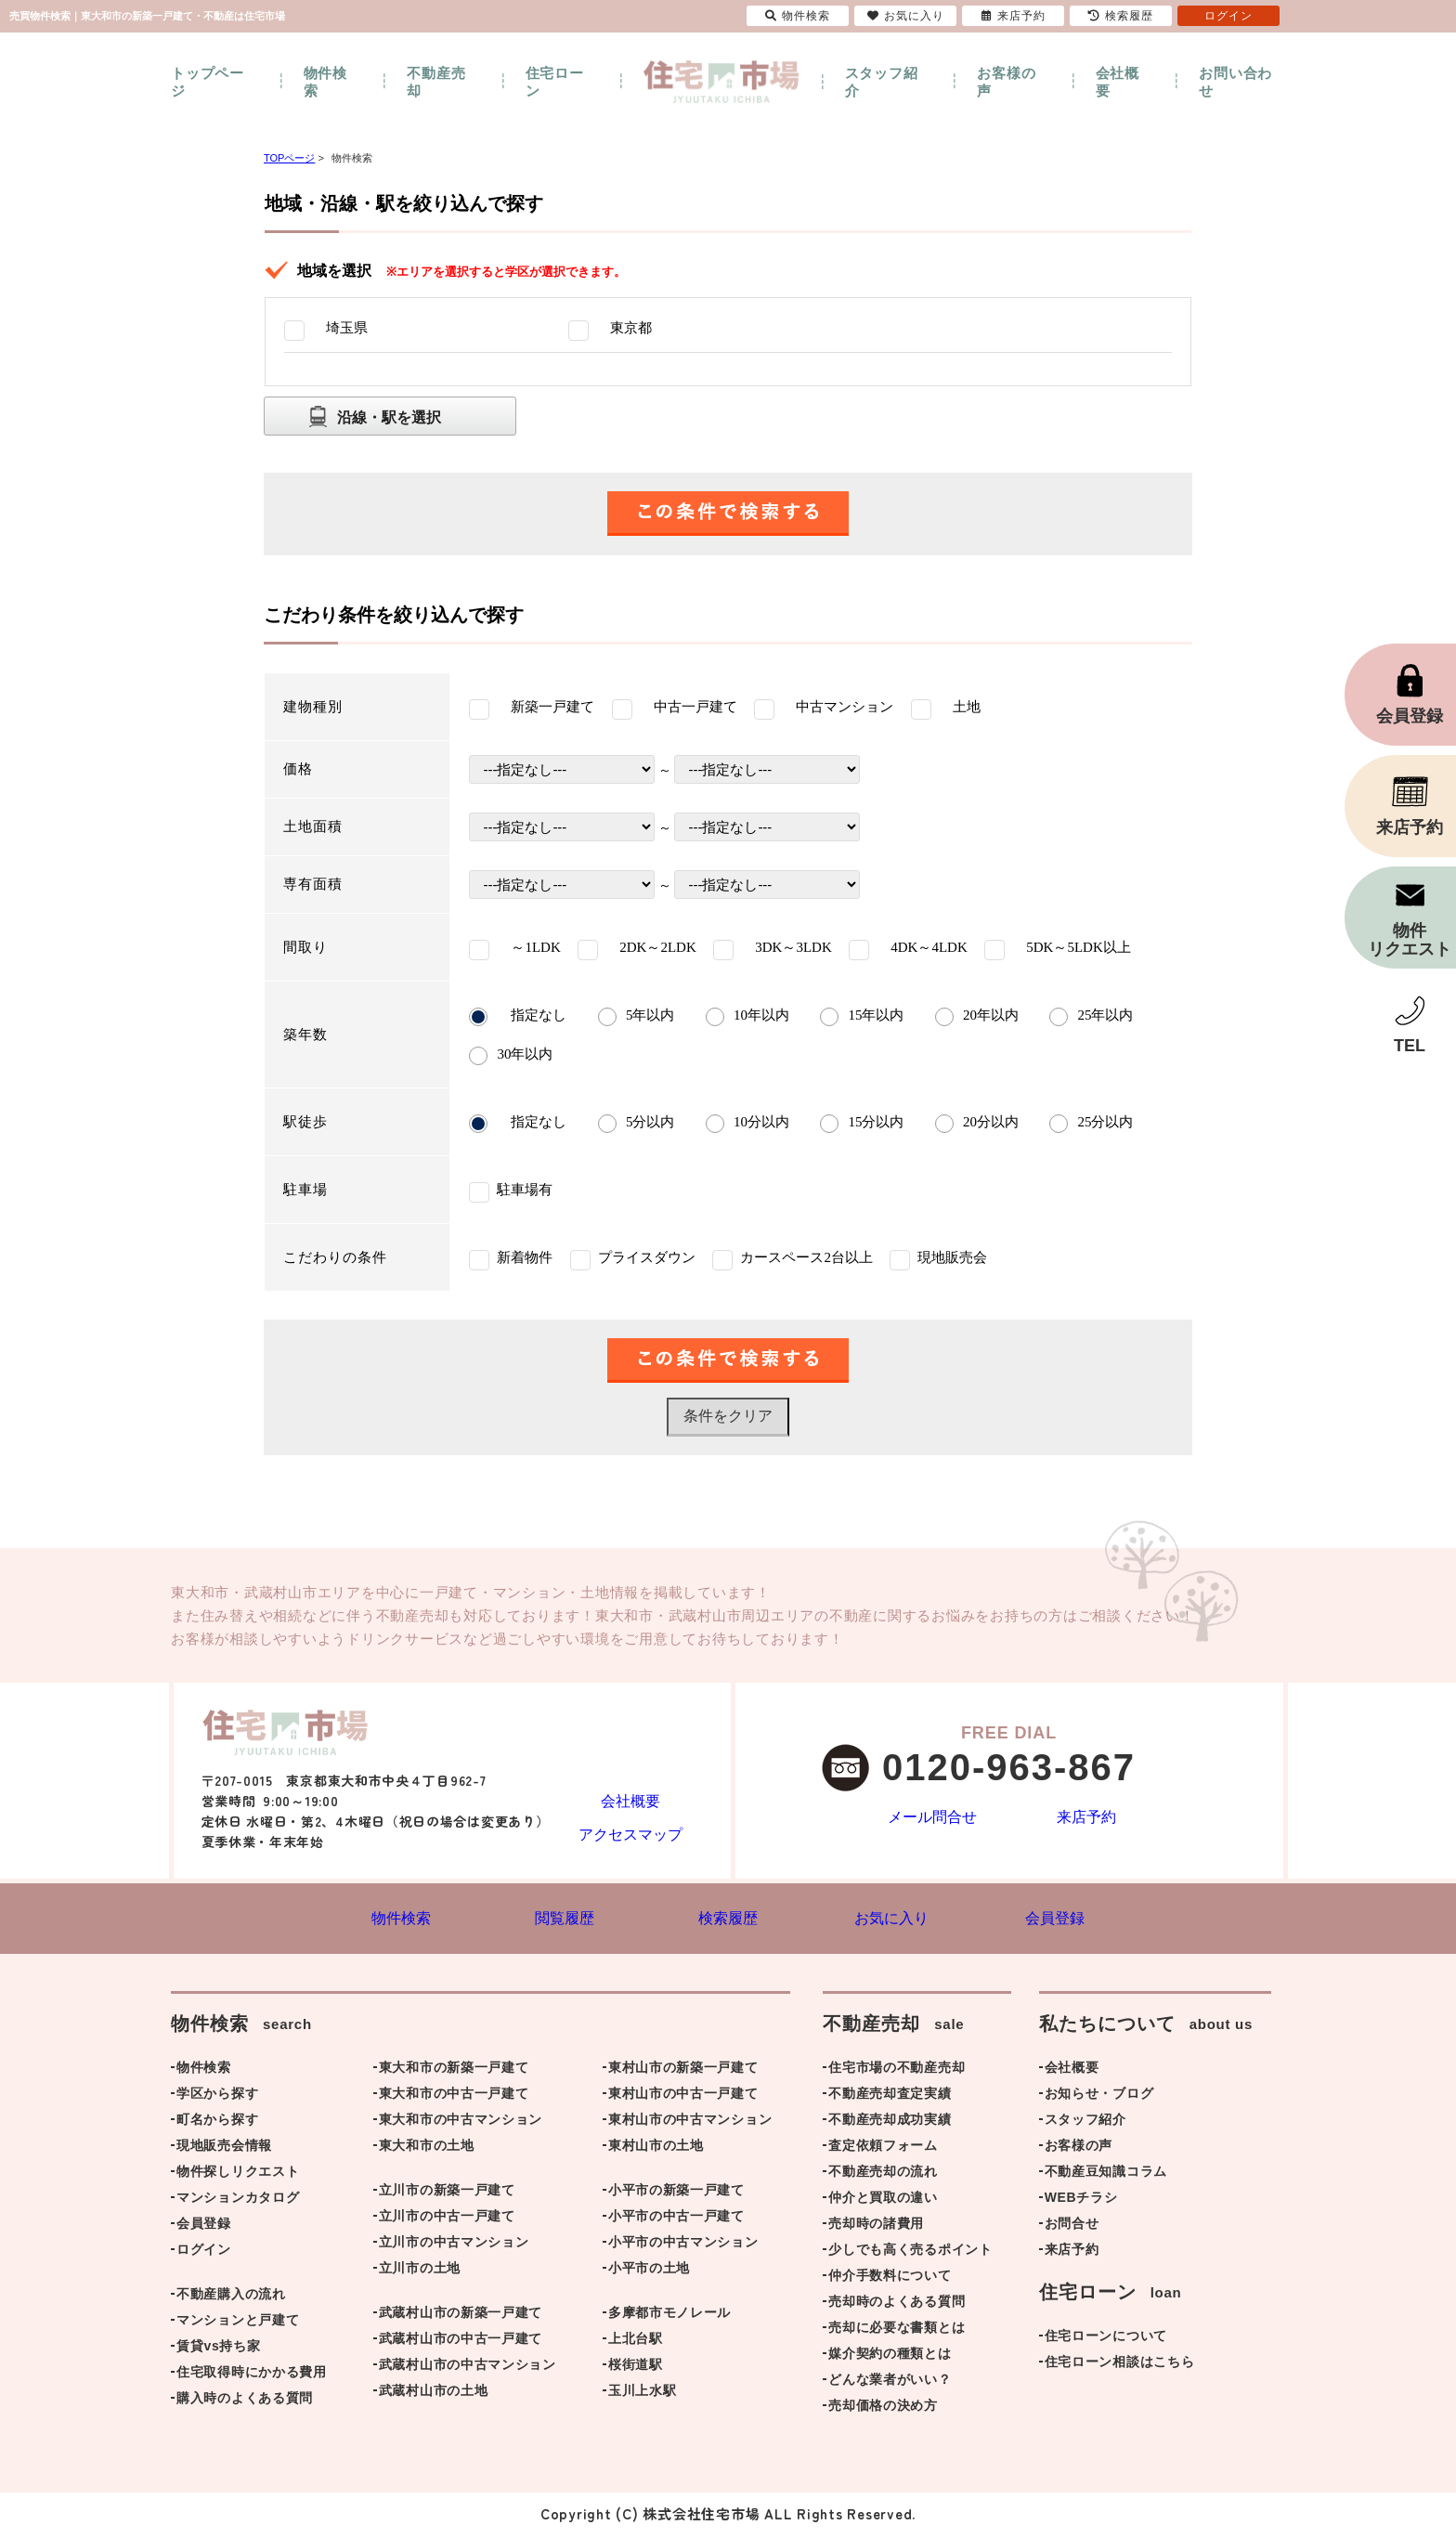 This screenshot has height=2538, width=1456. Describe the element at coordinates (237, 2174) in the screenshot. I see `物件探しリクエスト` at that location.